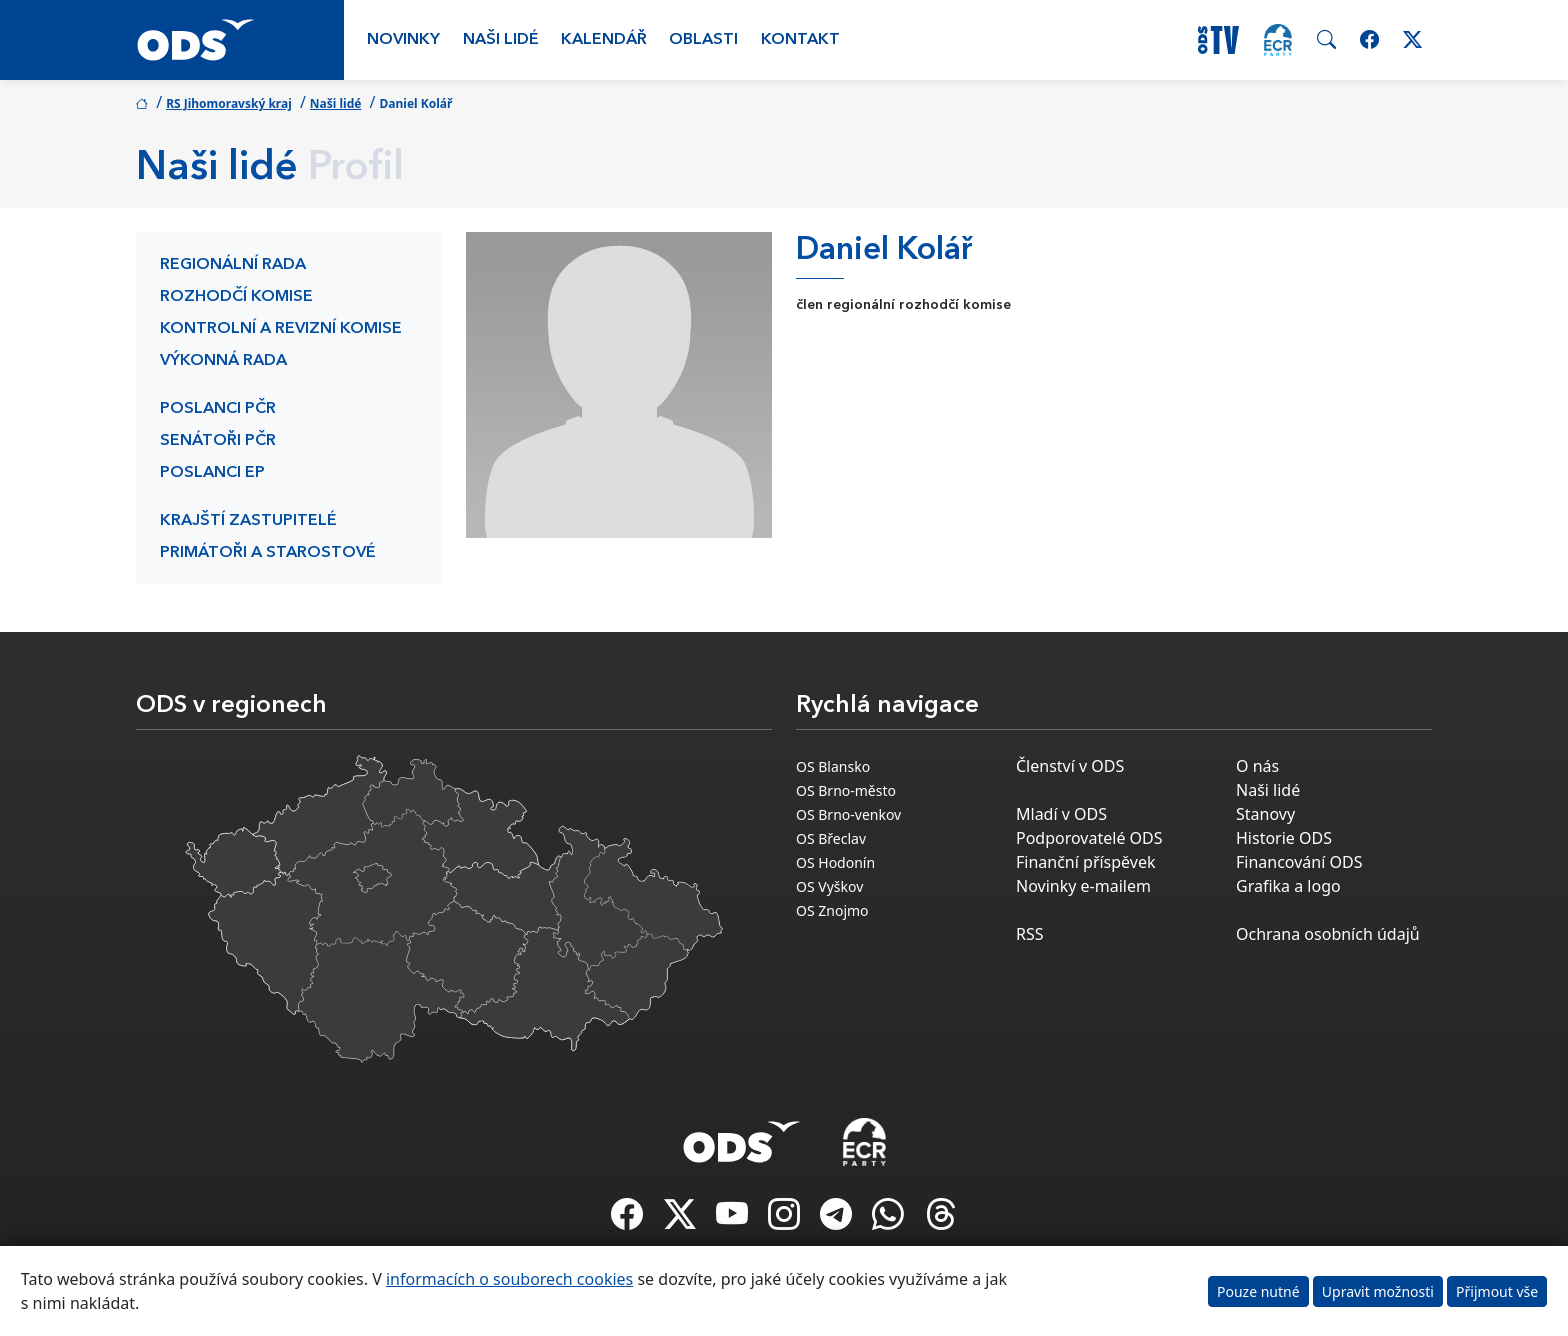 Image resolution: width=1568 pixels, height=1336 pixels. What do you see at coordinates (846, 790) in the screenshot?
I see `OS Brno-město` at bounding box center [846, 790].